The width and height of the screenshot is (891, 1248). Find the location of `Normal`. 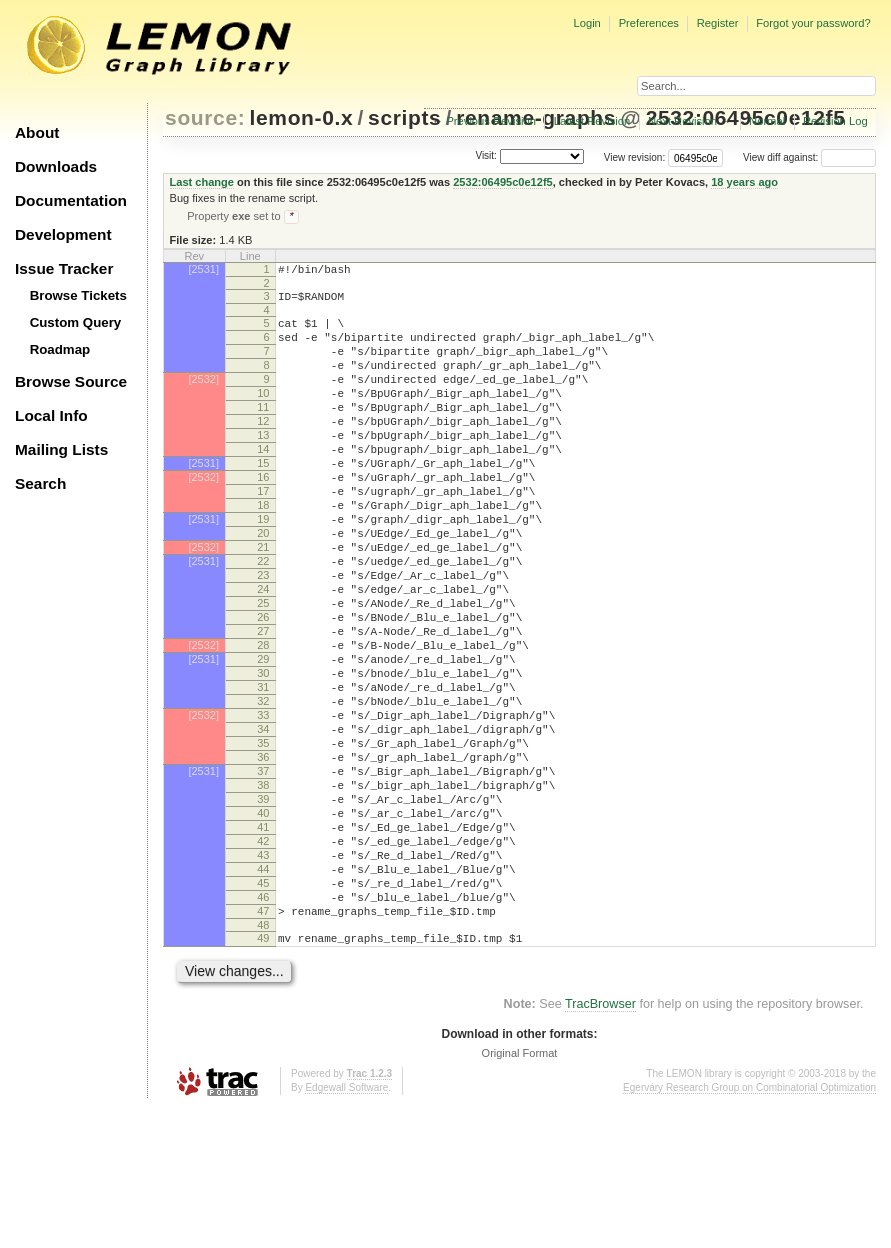

Normal is located at coordinates (767, 121).